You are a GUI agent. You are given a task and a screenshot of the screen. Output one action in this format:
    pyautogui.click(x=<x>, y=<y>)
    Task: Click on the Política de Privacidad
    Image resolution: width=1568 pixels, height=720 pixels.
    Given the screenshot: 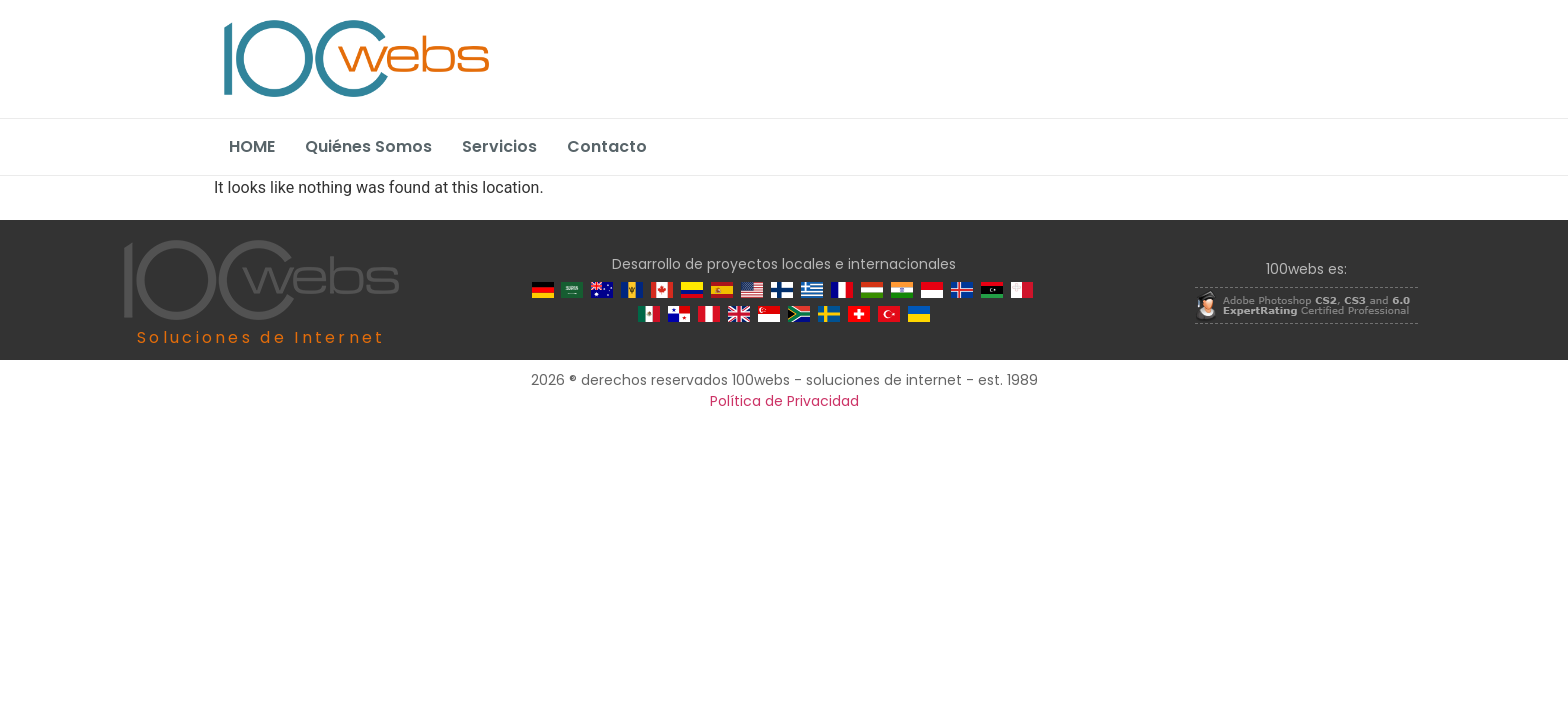 What is the action you would take?
    pyautogui.click(x=784, y=401)
    